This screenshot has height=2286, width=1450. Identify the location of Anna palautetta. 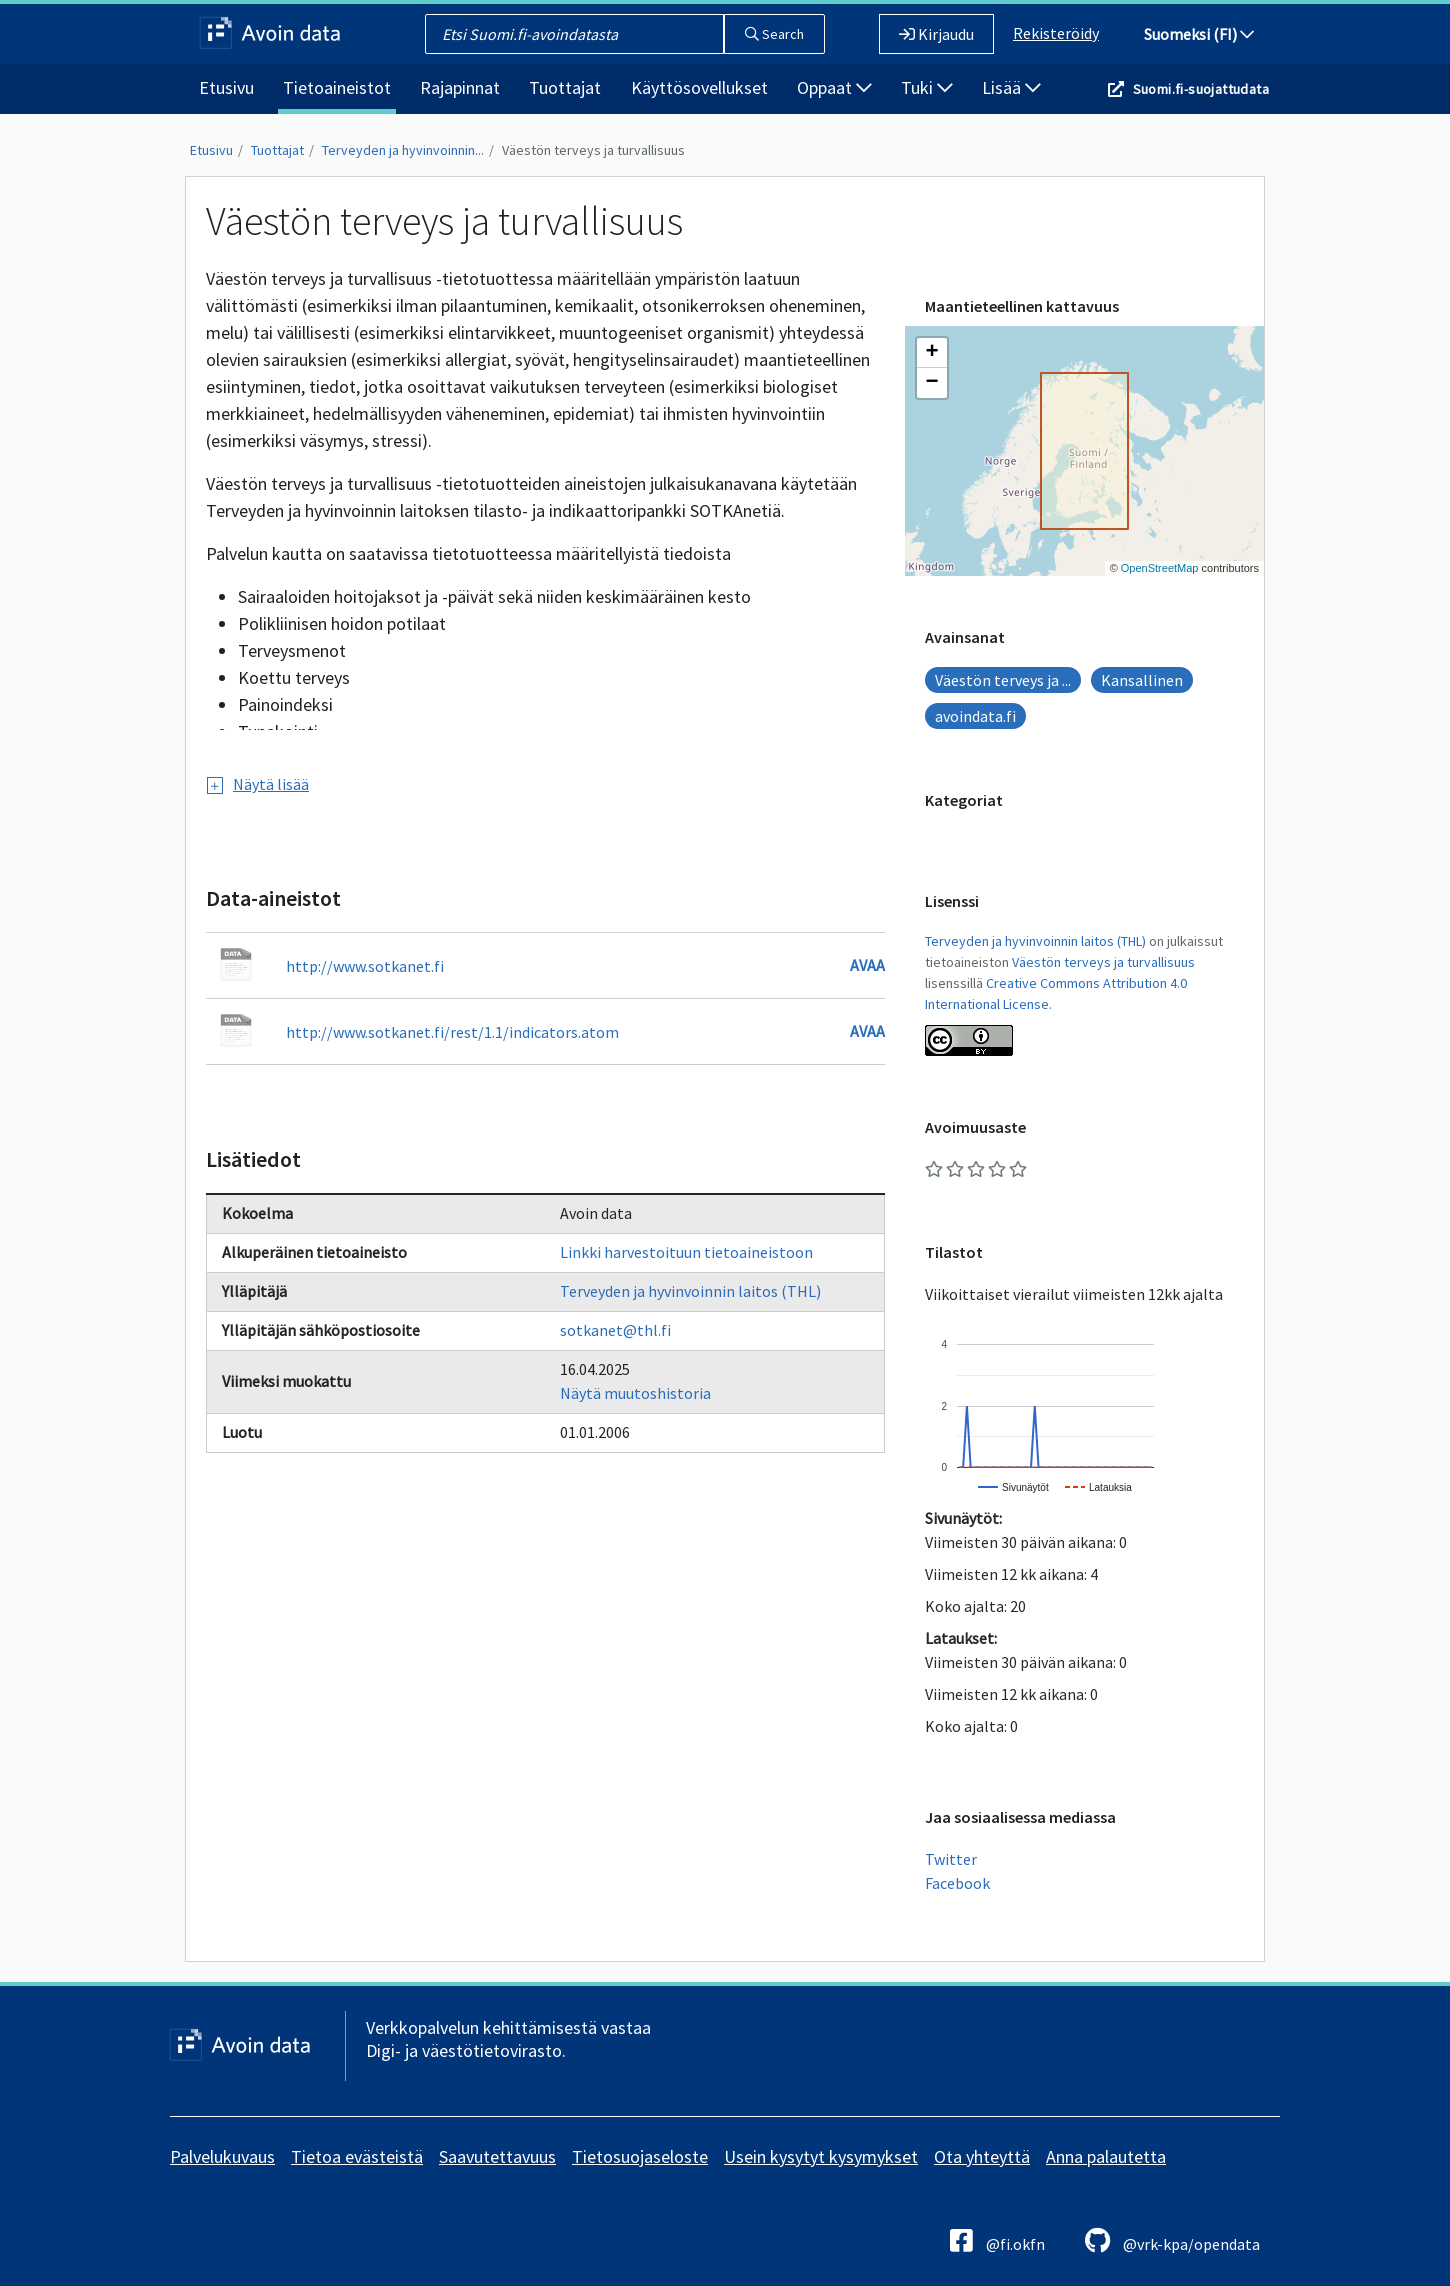
(1106, 2156).